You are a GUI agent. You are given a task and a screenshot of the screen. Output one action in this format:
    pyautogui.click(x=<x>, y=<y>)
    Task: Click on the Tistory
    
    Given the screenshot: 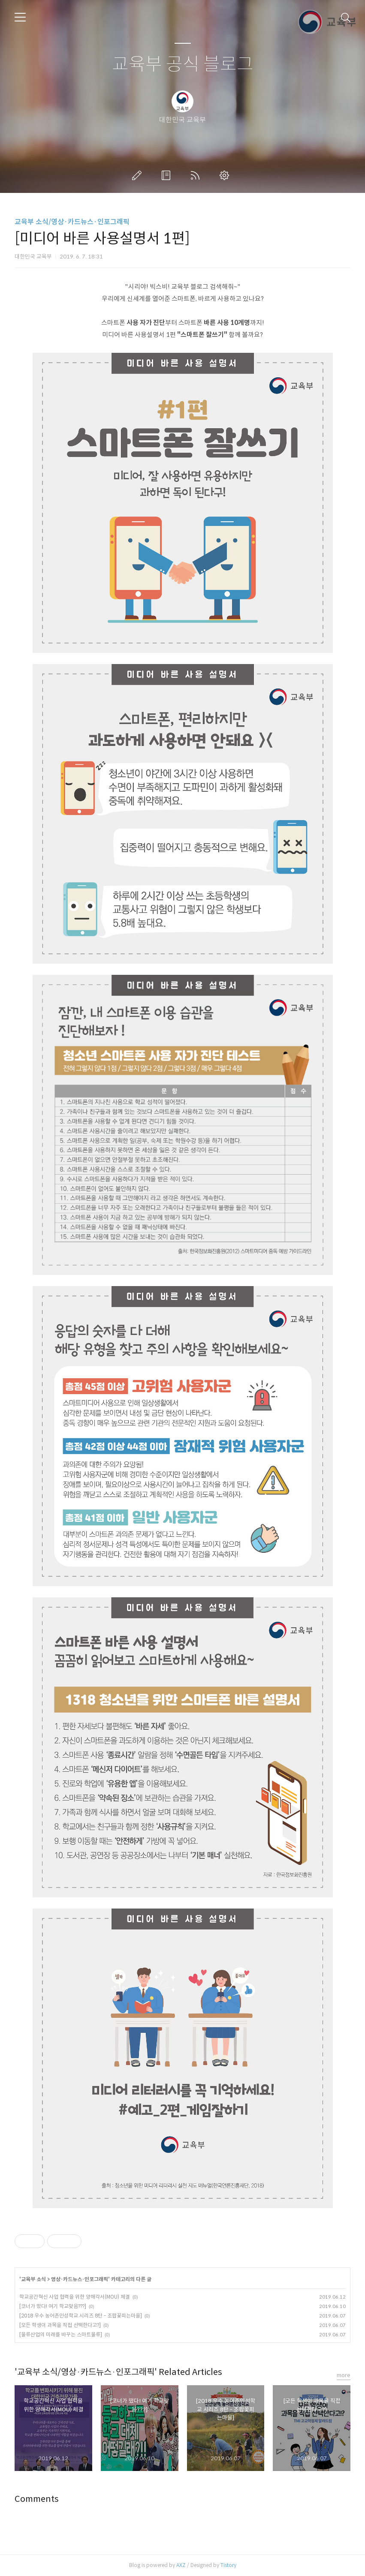 What is the action you would take?
    pyautogui.click(x=228, y=2565)
    